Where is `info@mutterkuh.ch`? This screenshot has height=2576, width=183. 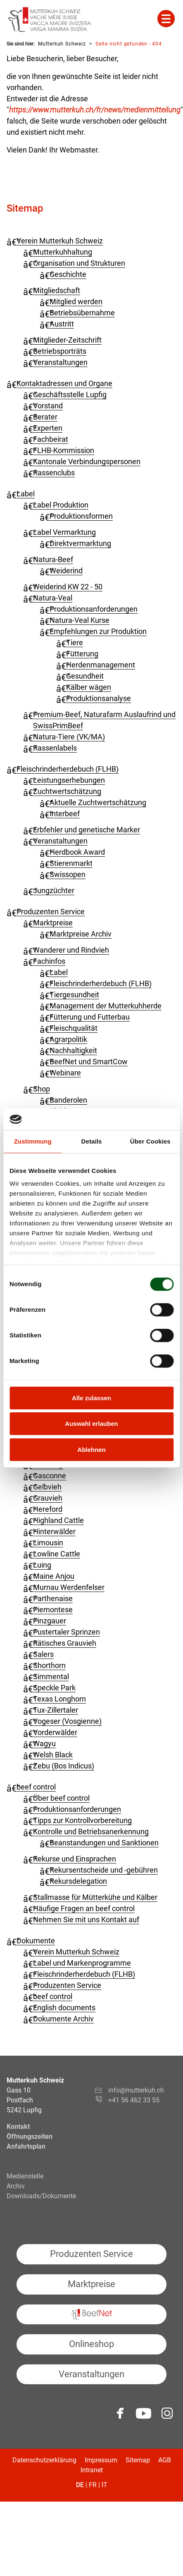
info@mutterkuh.ch is located at coordinates (137, 2090).